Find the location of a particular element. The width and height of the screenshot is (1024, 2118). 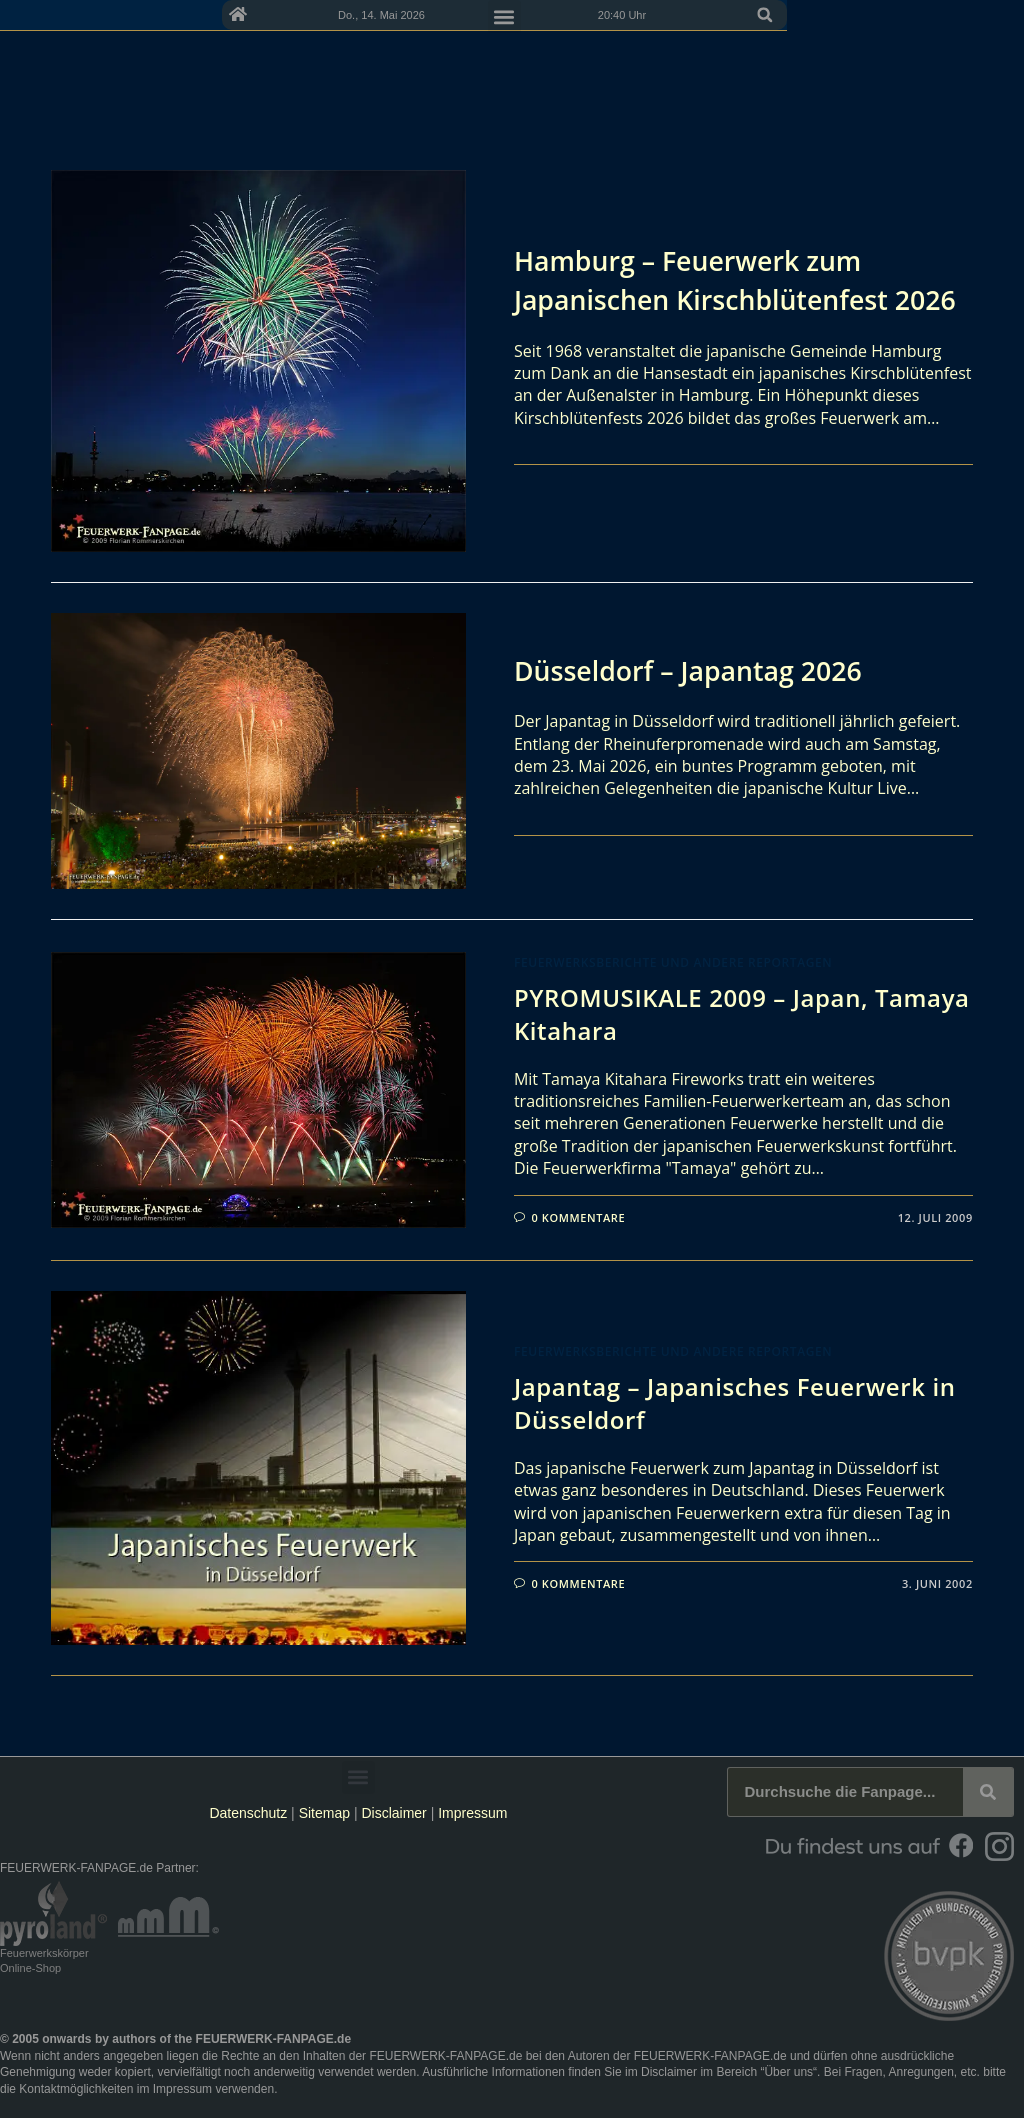

Über uns is located at coordinates (788, 2072).